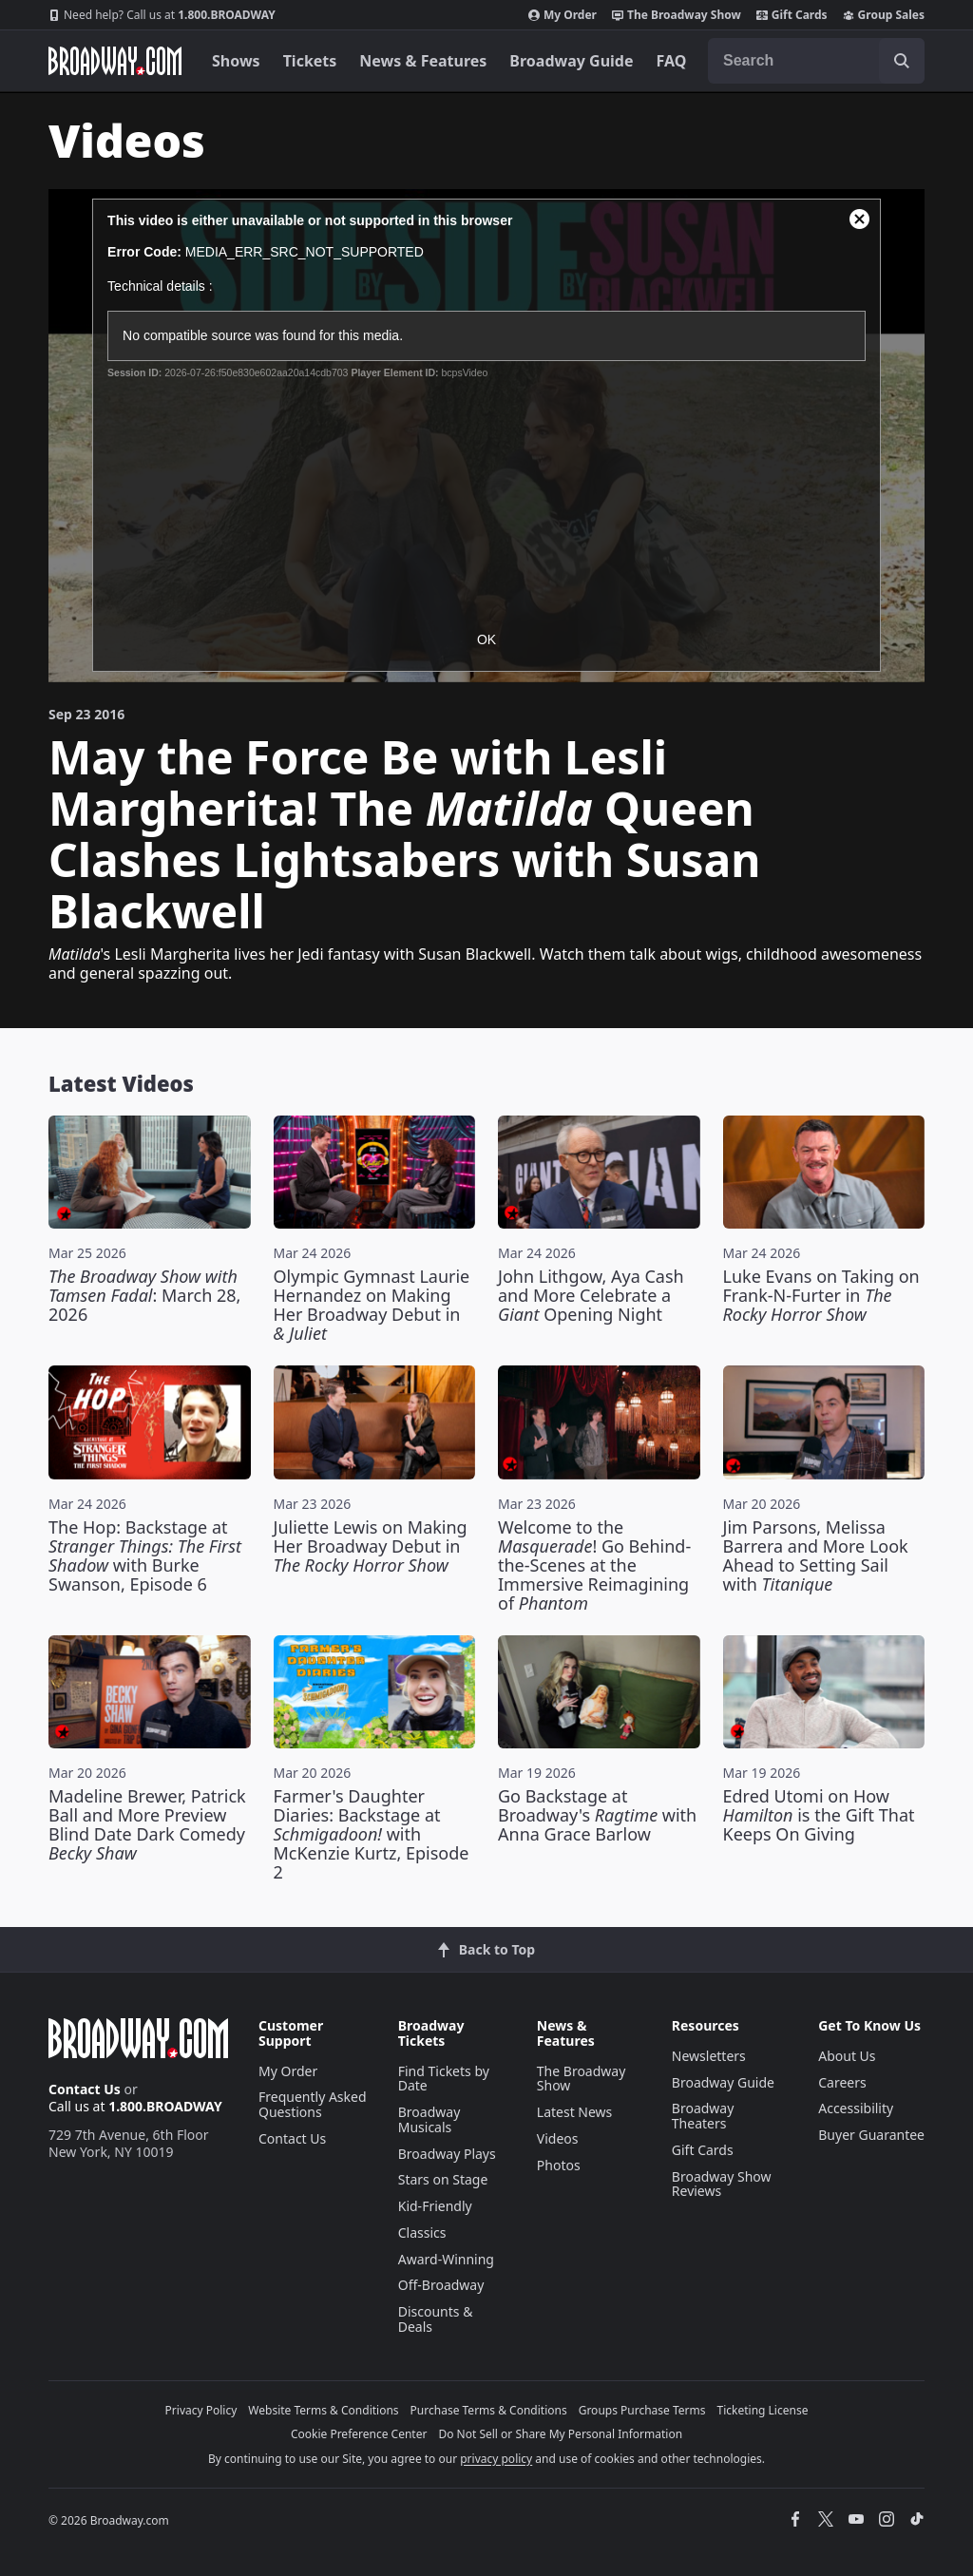 This screenshot has height=2576, width=973. Describe the element at coordinates (443, 2179) in the screenshot. I see `Stars on Stage` at that location.